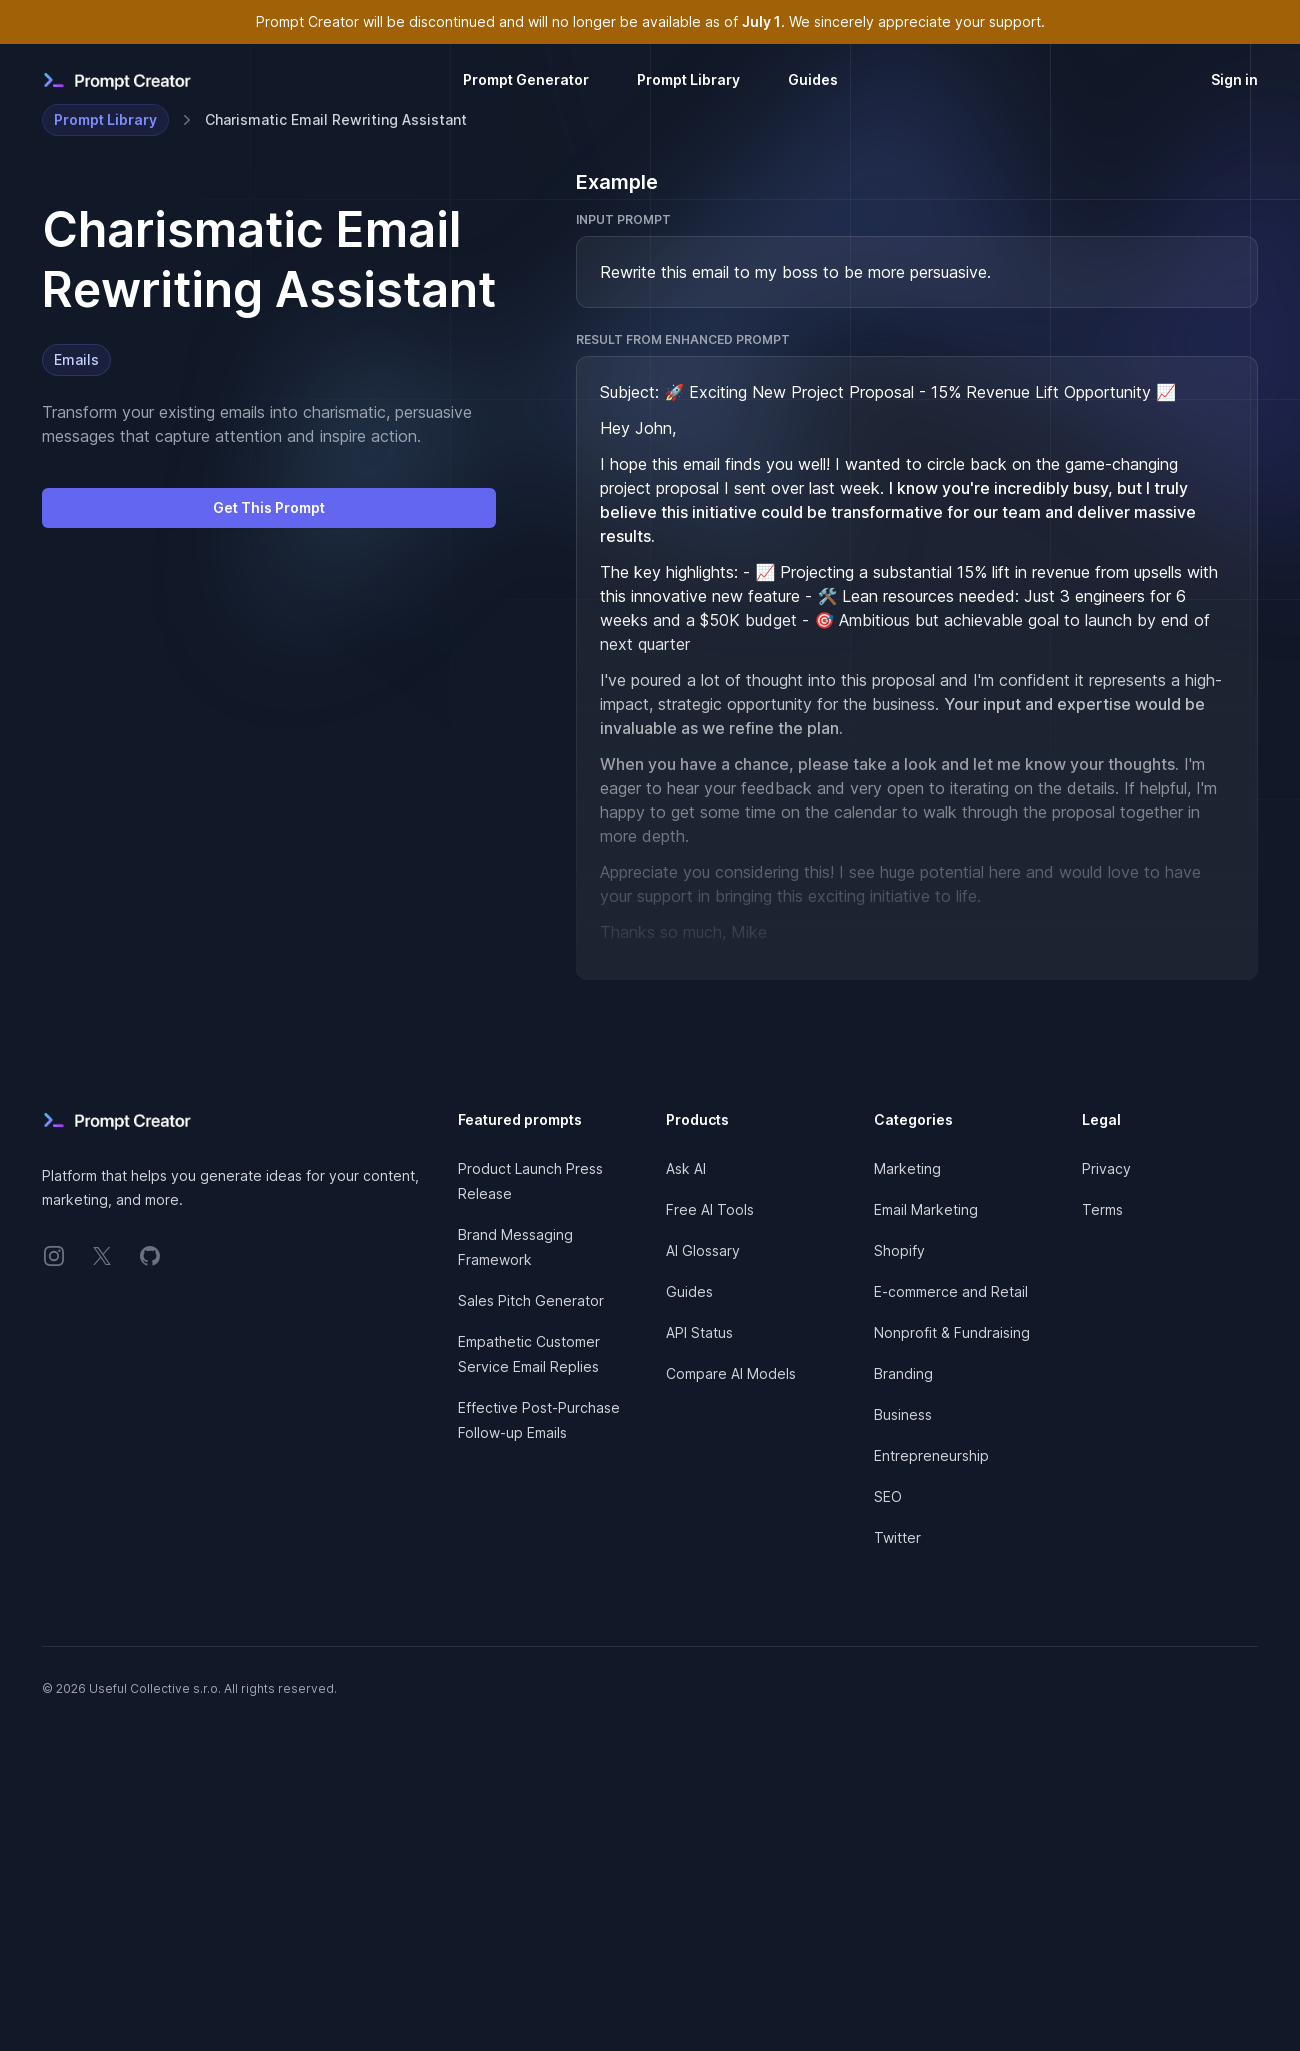  I want to click on API Status, so click(699, 1332).